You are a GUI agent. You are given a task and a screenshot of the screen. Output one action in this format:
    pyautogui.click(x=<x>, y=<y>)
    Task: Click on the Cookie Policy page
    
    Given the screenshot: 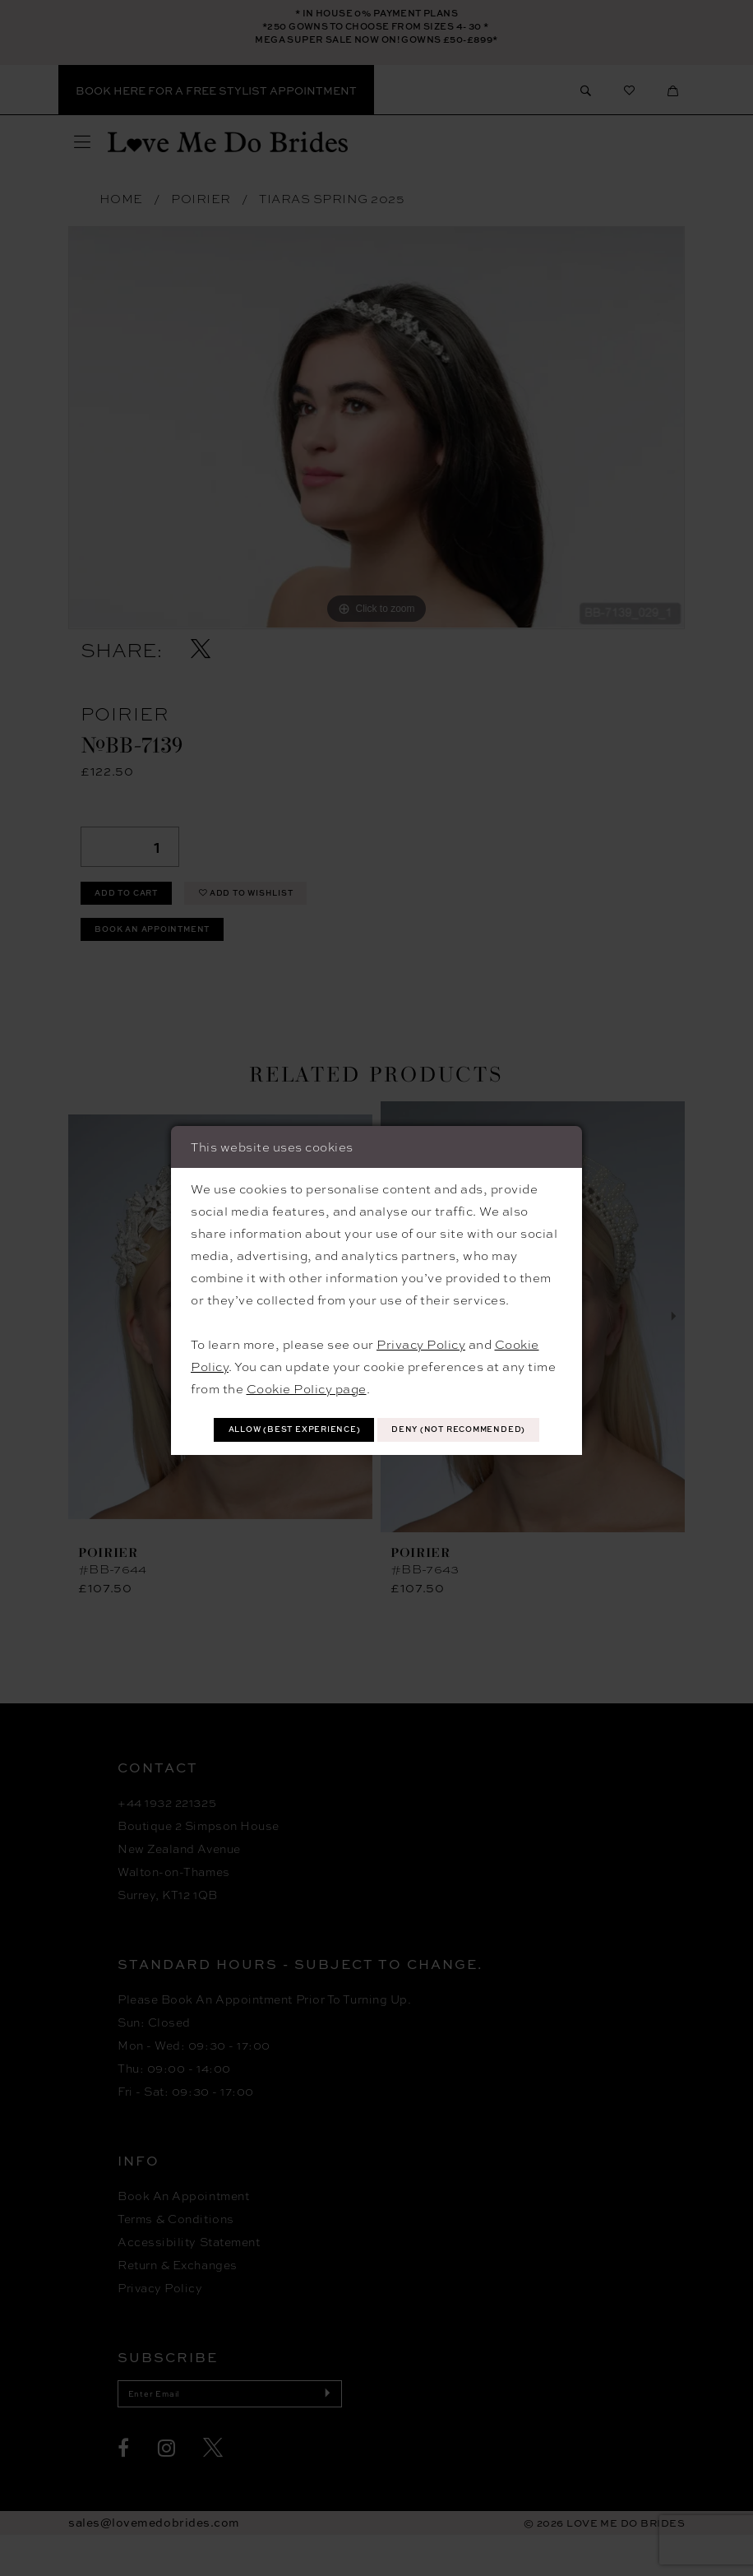 What is the action you would take?
    pyautogui.click(x=307, y=1365)
    